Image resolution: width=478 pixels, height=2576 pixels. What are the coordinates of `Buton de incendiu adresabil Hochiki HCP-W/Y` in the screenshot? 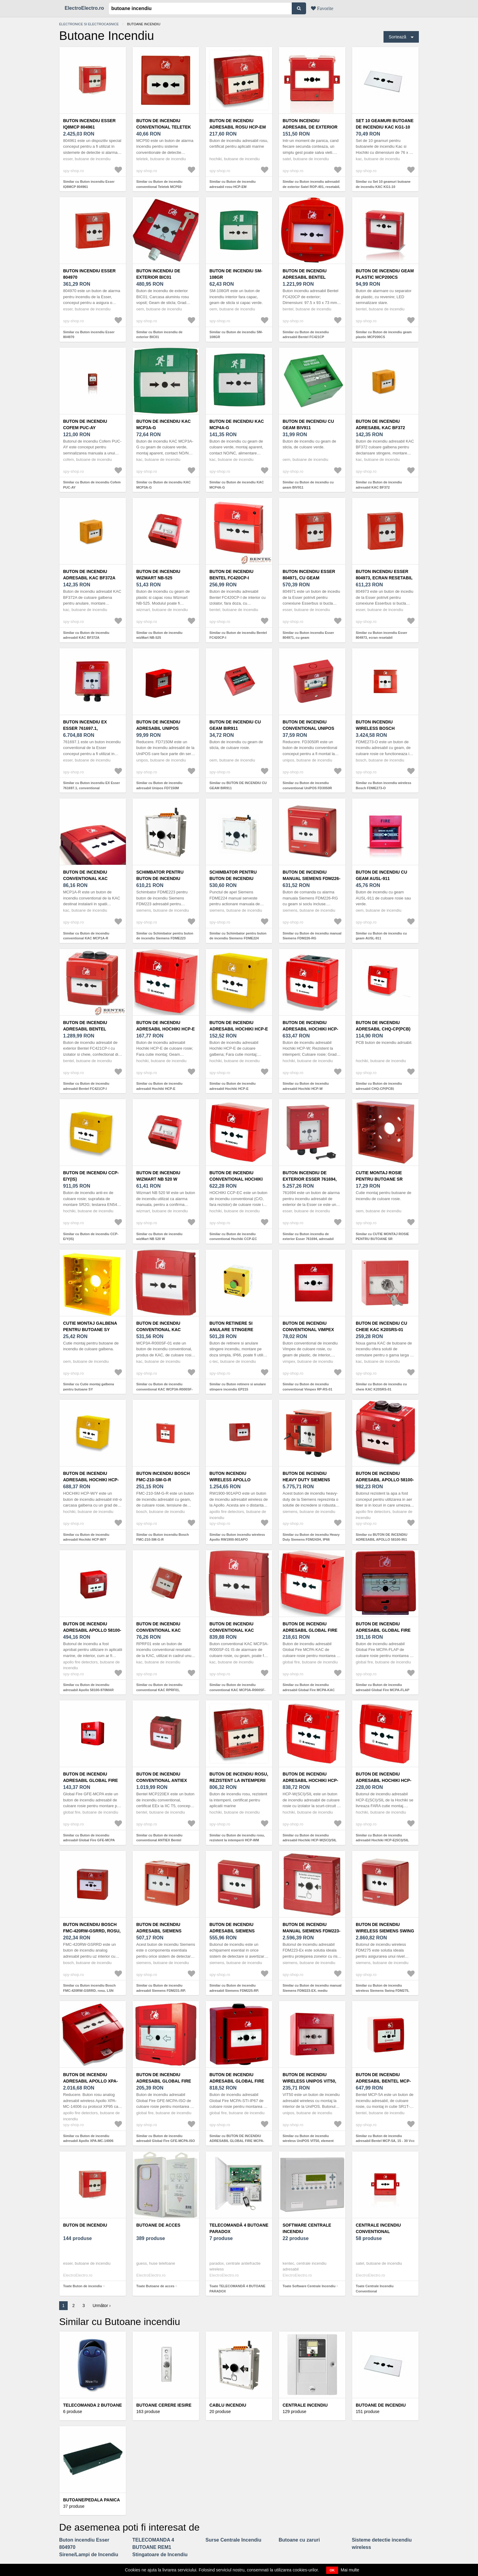 It's located at (91, 1480).